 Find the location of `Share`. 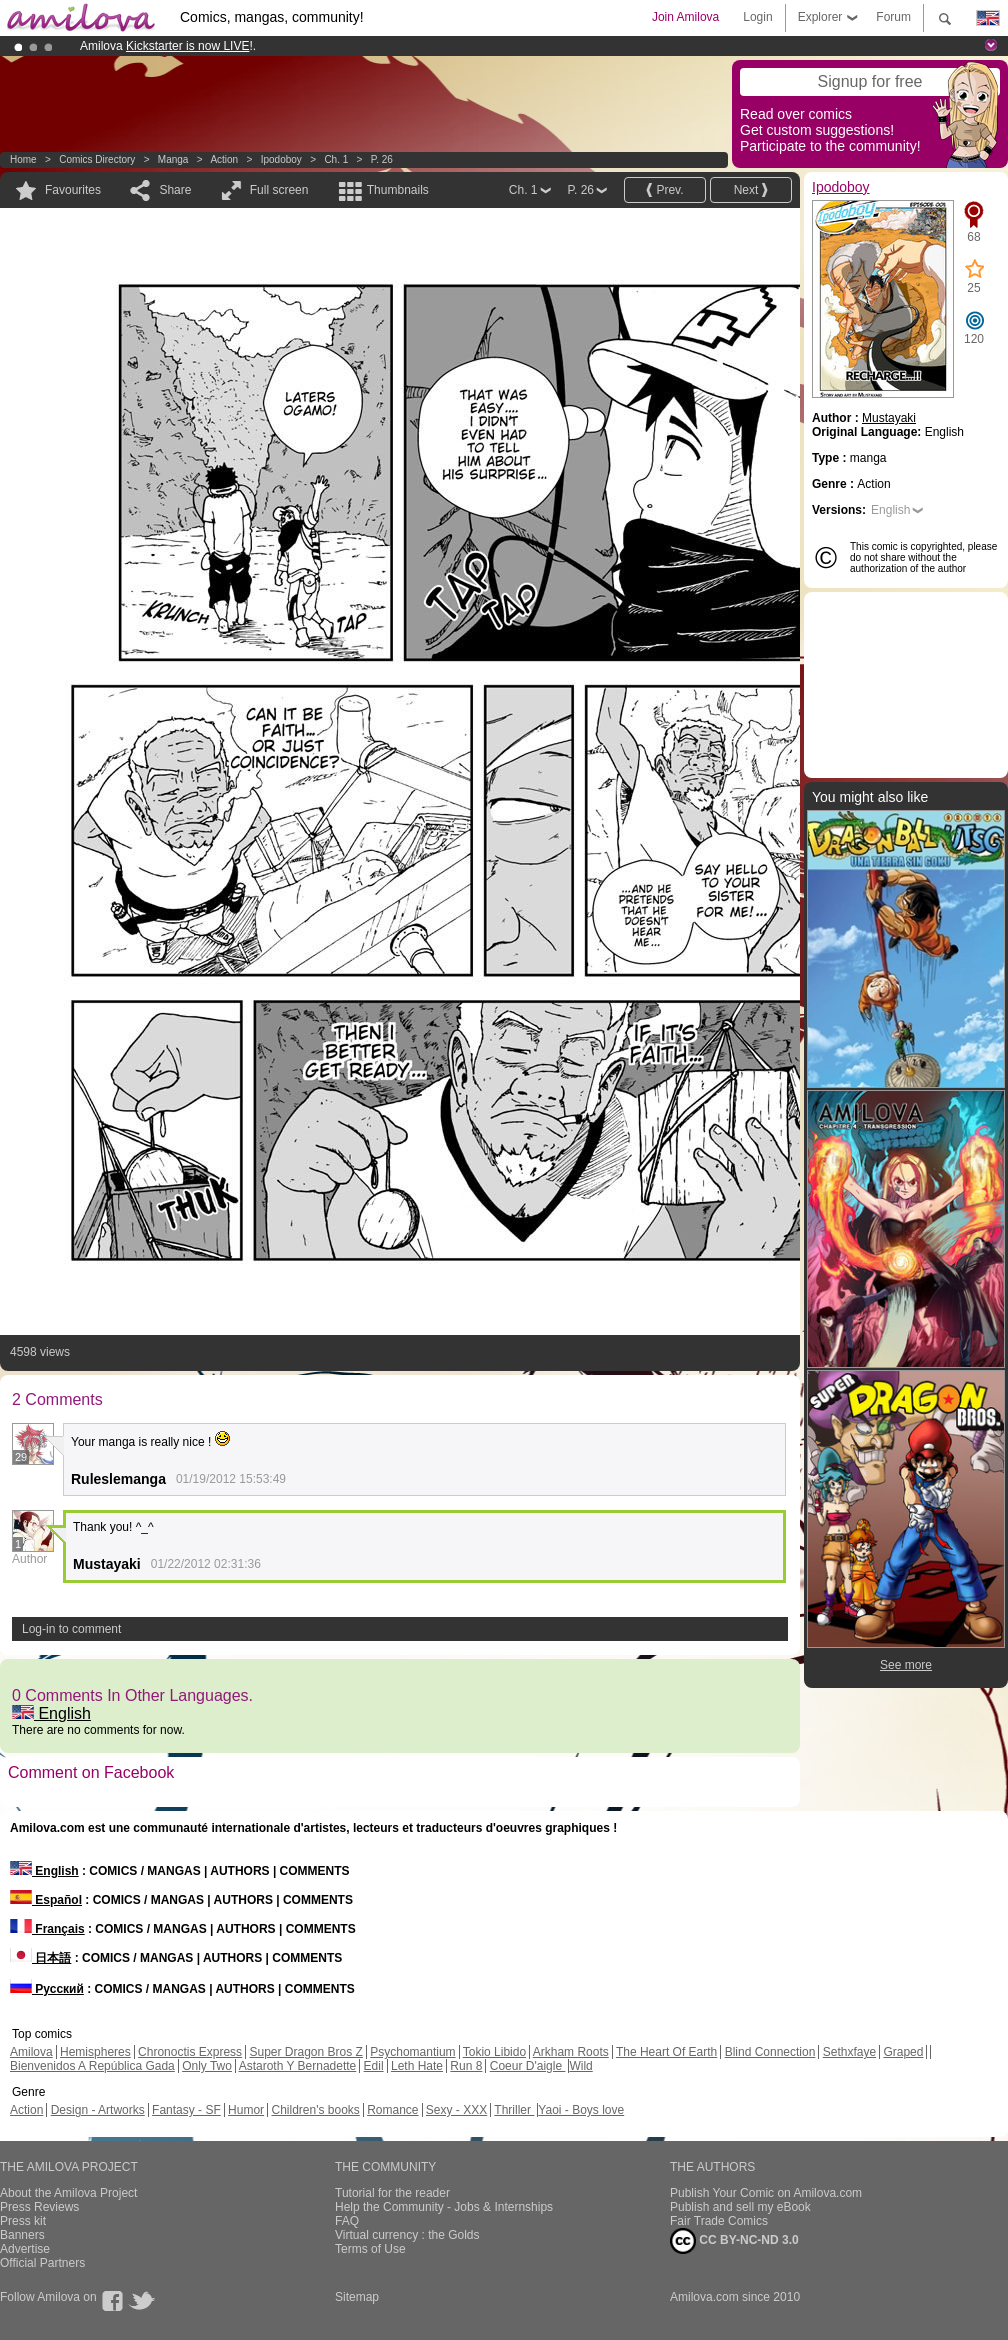

Share is located at coordinates (175, 190).